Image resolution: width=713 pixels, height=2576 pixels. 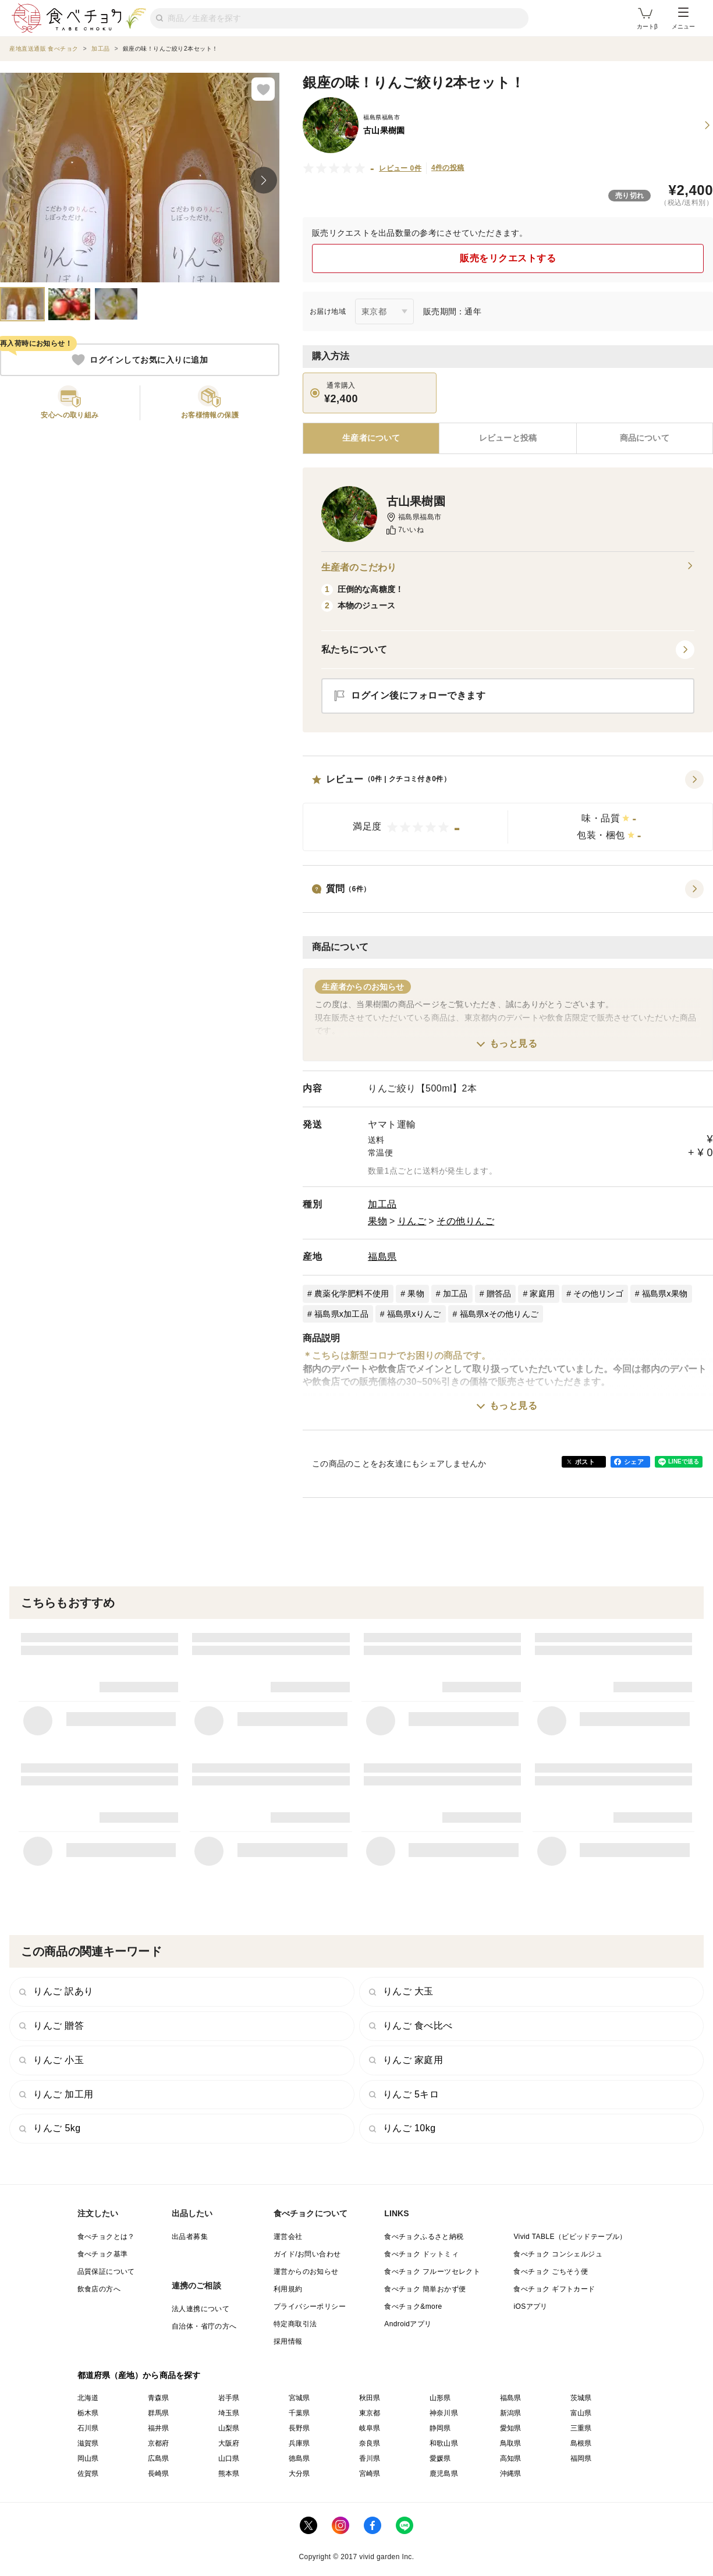 What do you see at coordinates (88, 2443) in the screenshot?
I see `滋賀県` at bounding box center [88, 2443].